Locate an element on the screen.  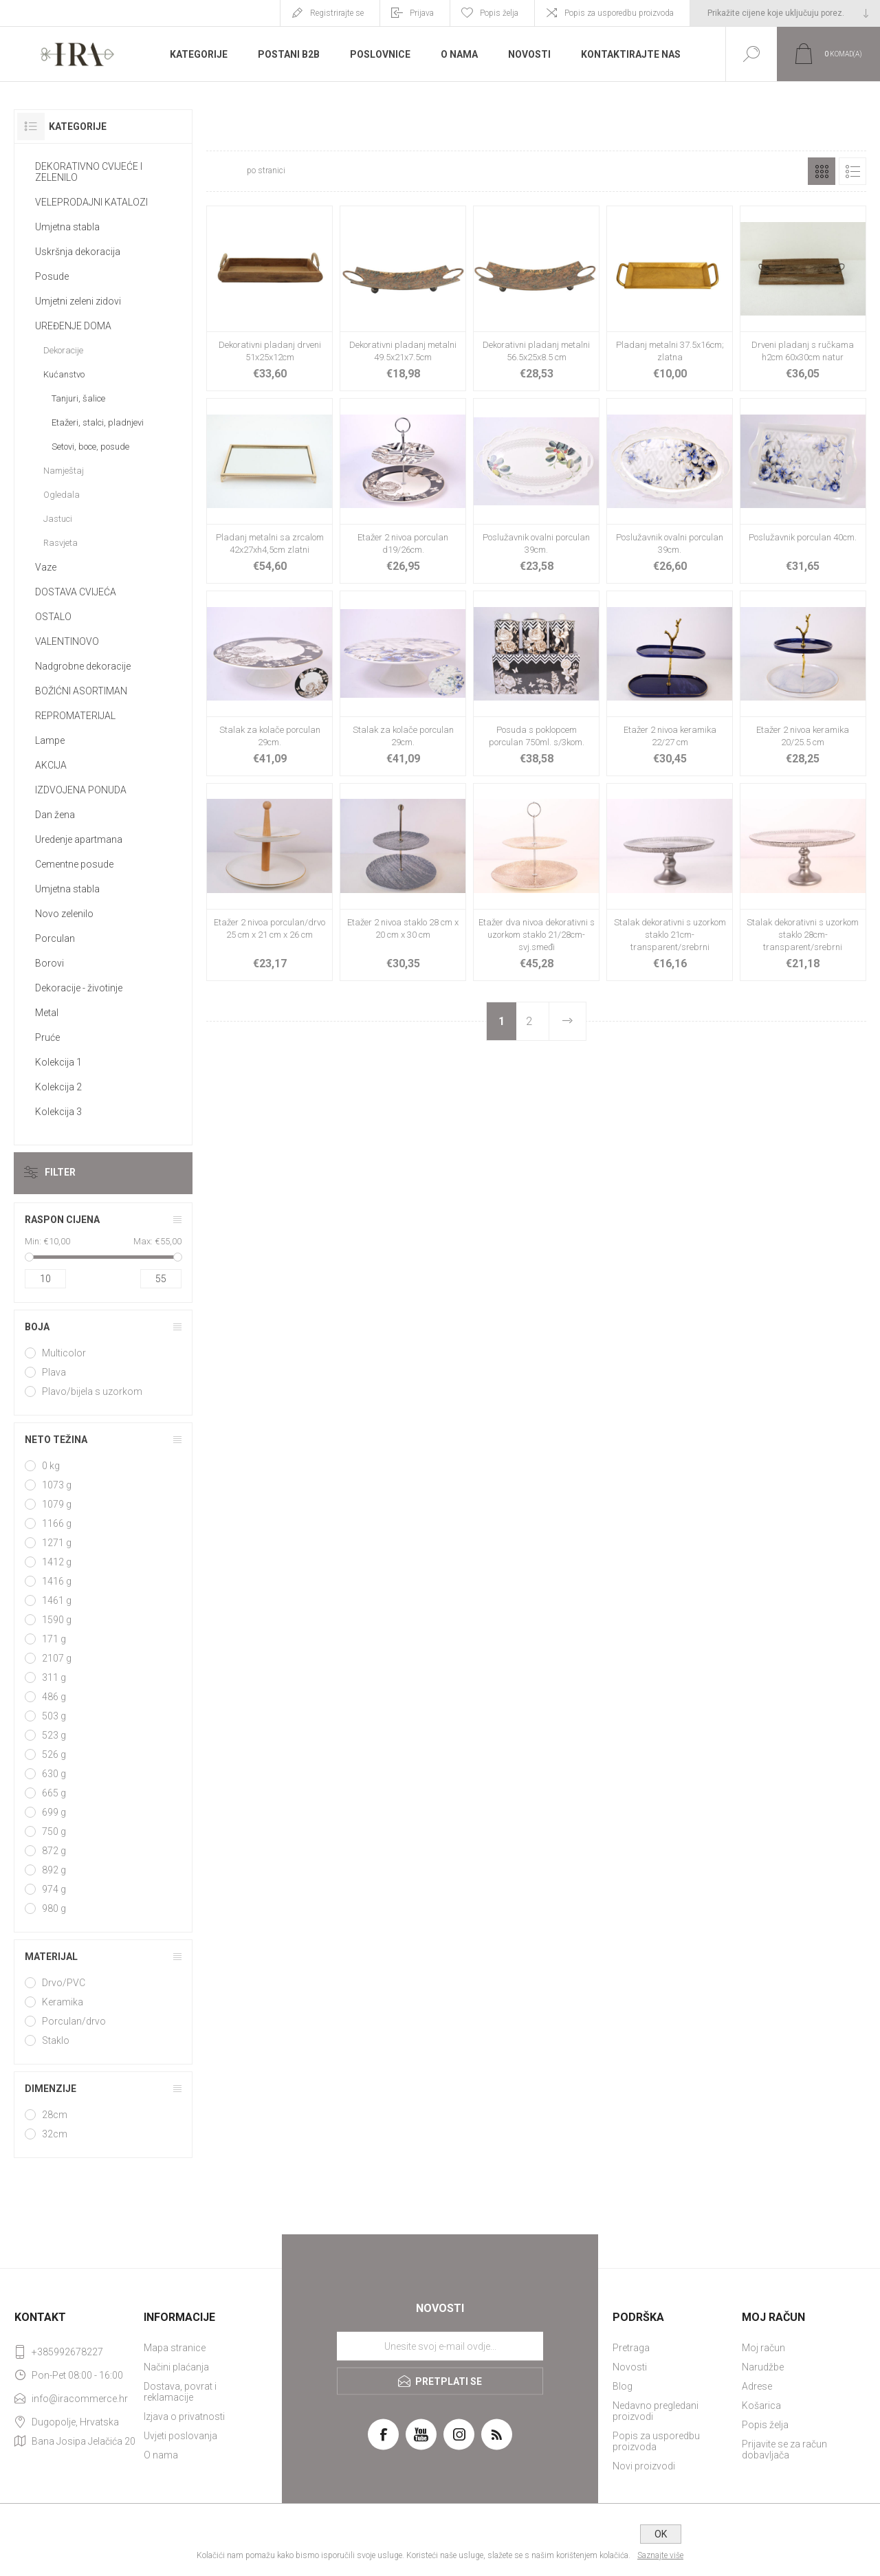
Multicolor is located at coordinates (64, 1352).